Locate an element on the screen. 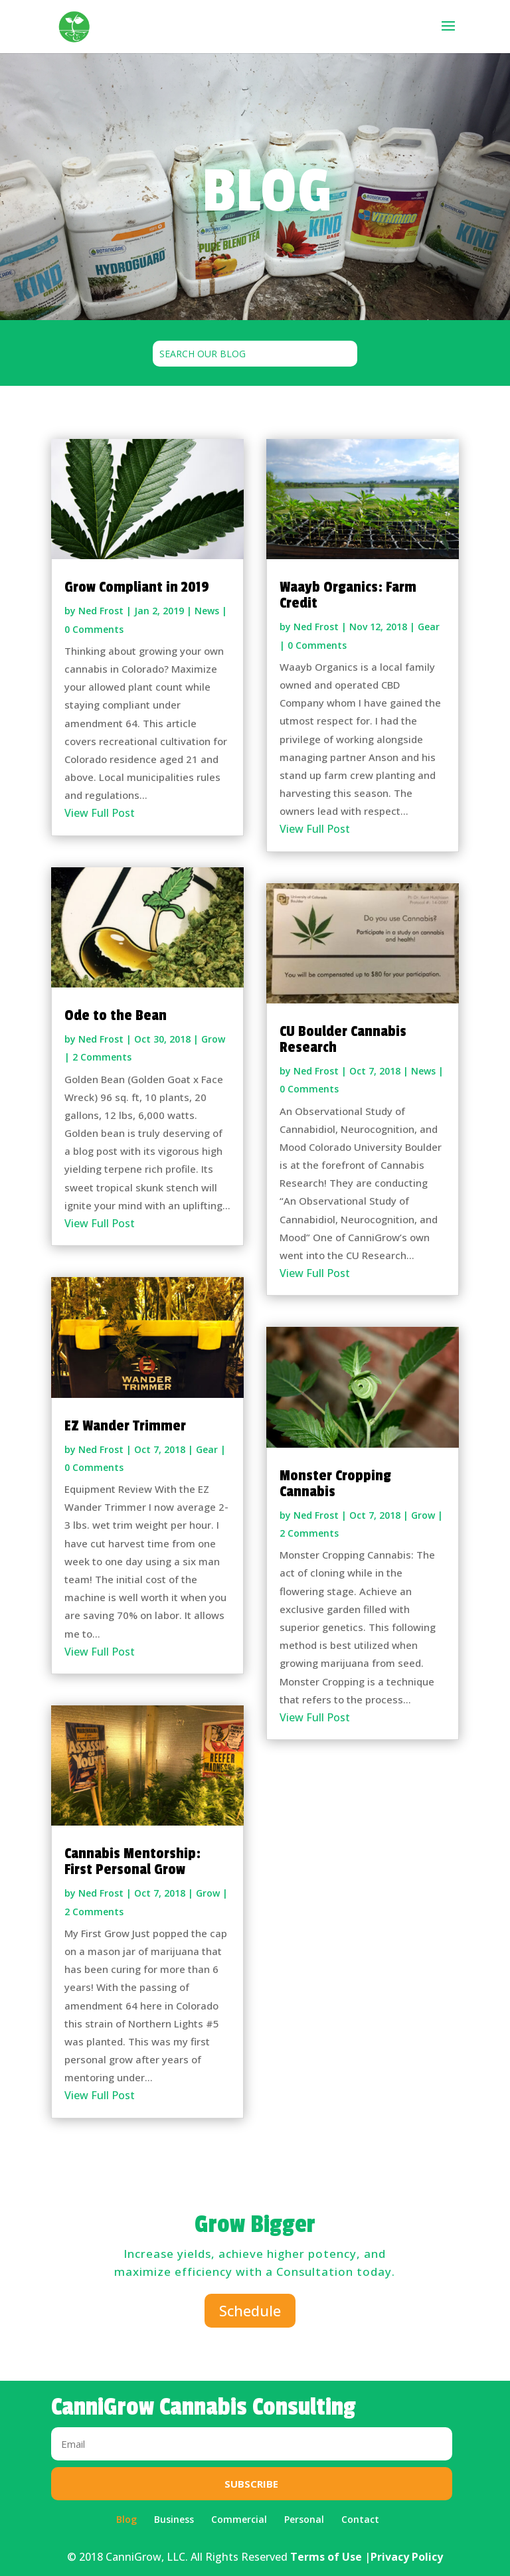  Cannabis Mentorship: First Personal Grow is located at coordinates (132, 1861).